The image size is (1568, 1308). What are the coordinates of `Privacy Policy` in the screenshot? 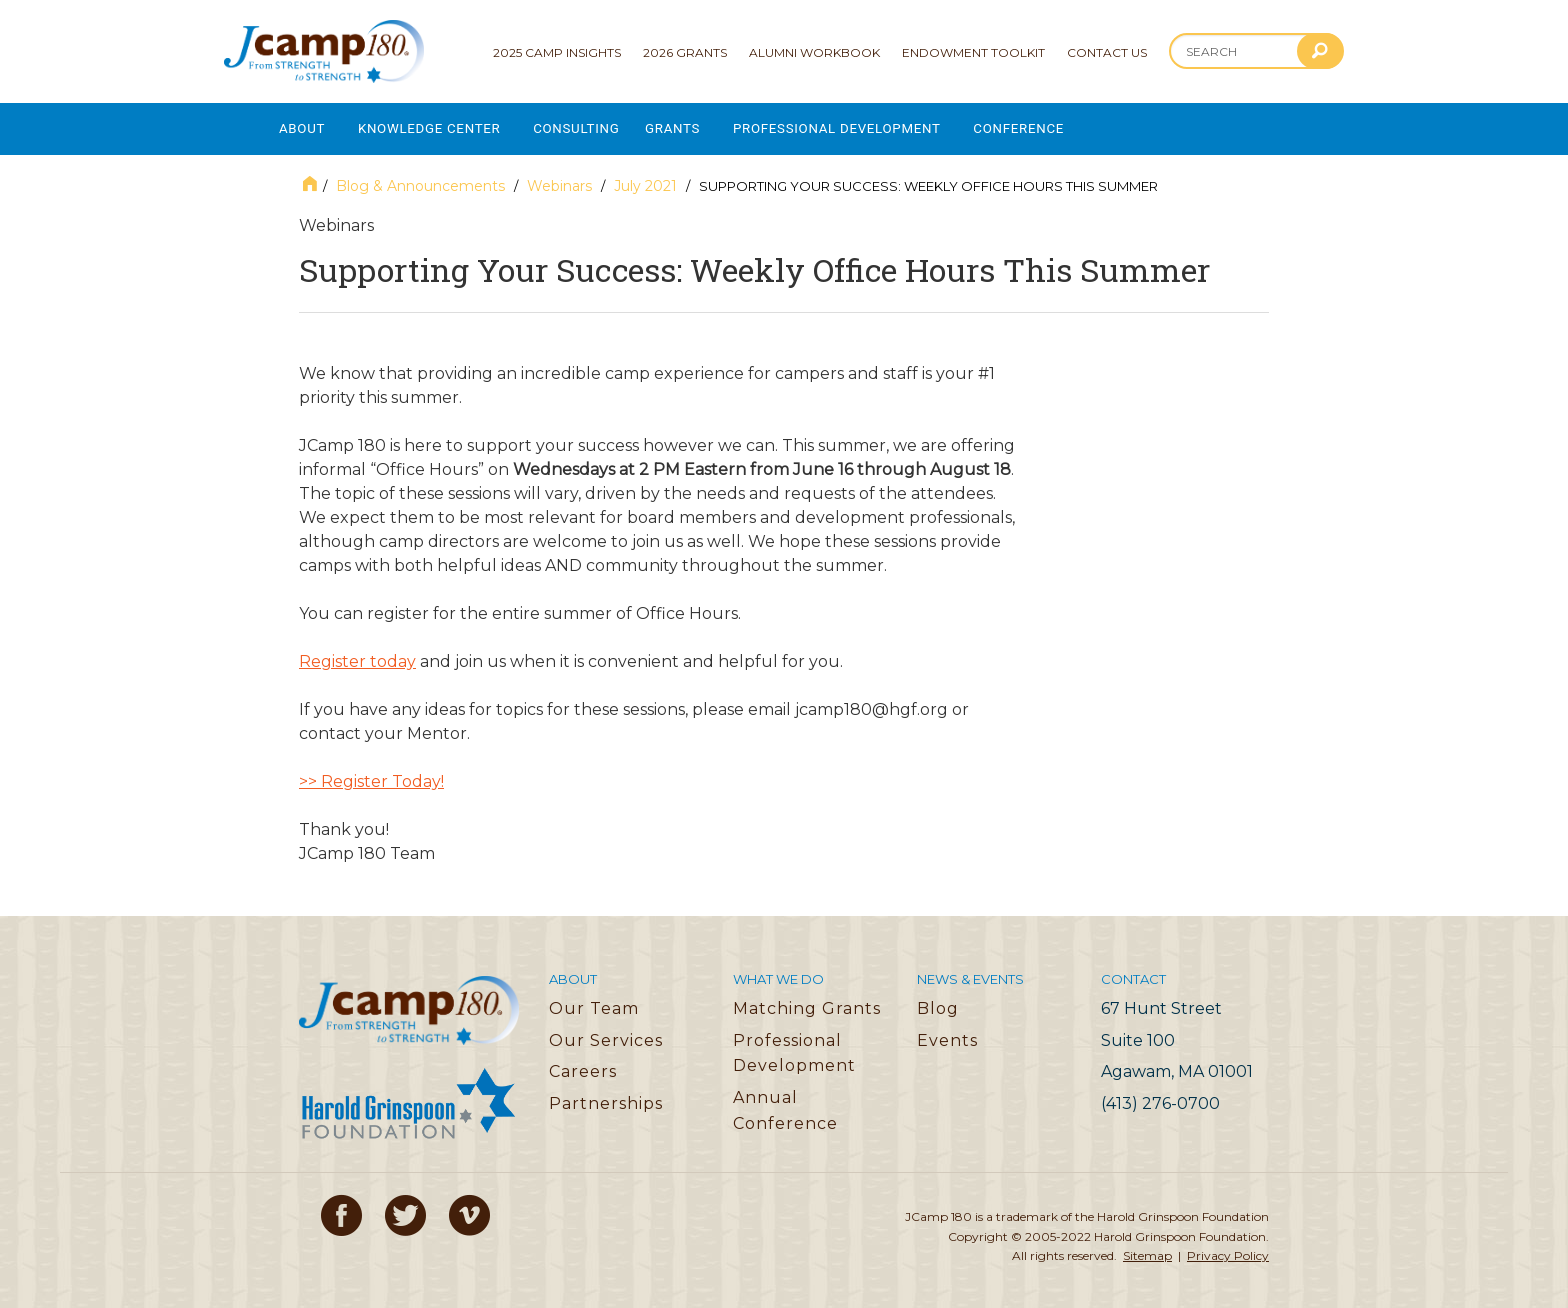 It's located at (1228, 1248).